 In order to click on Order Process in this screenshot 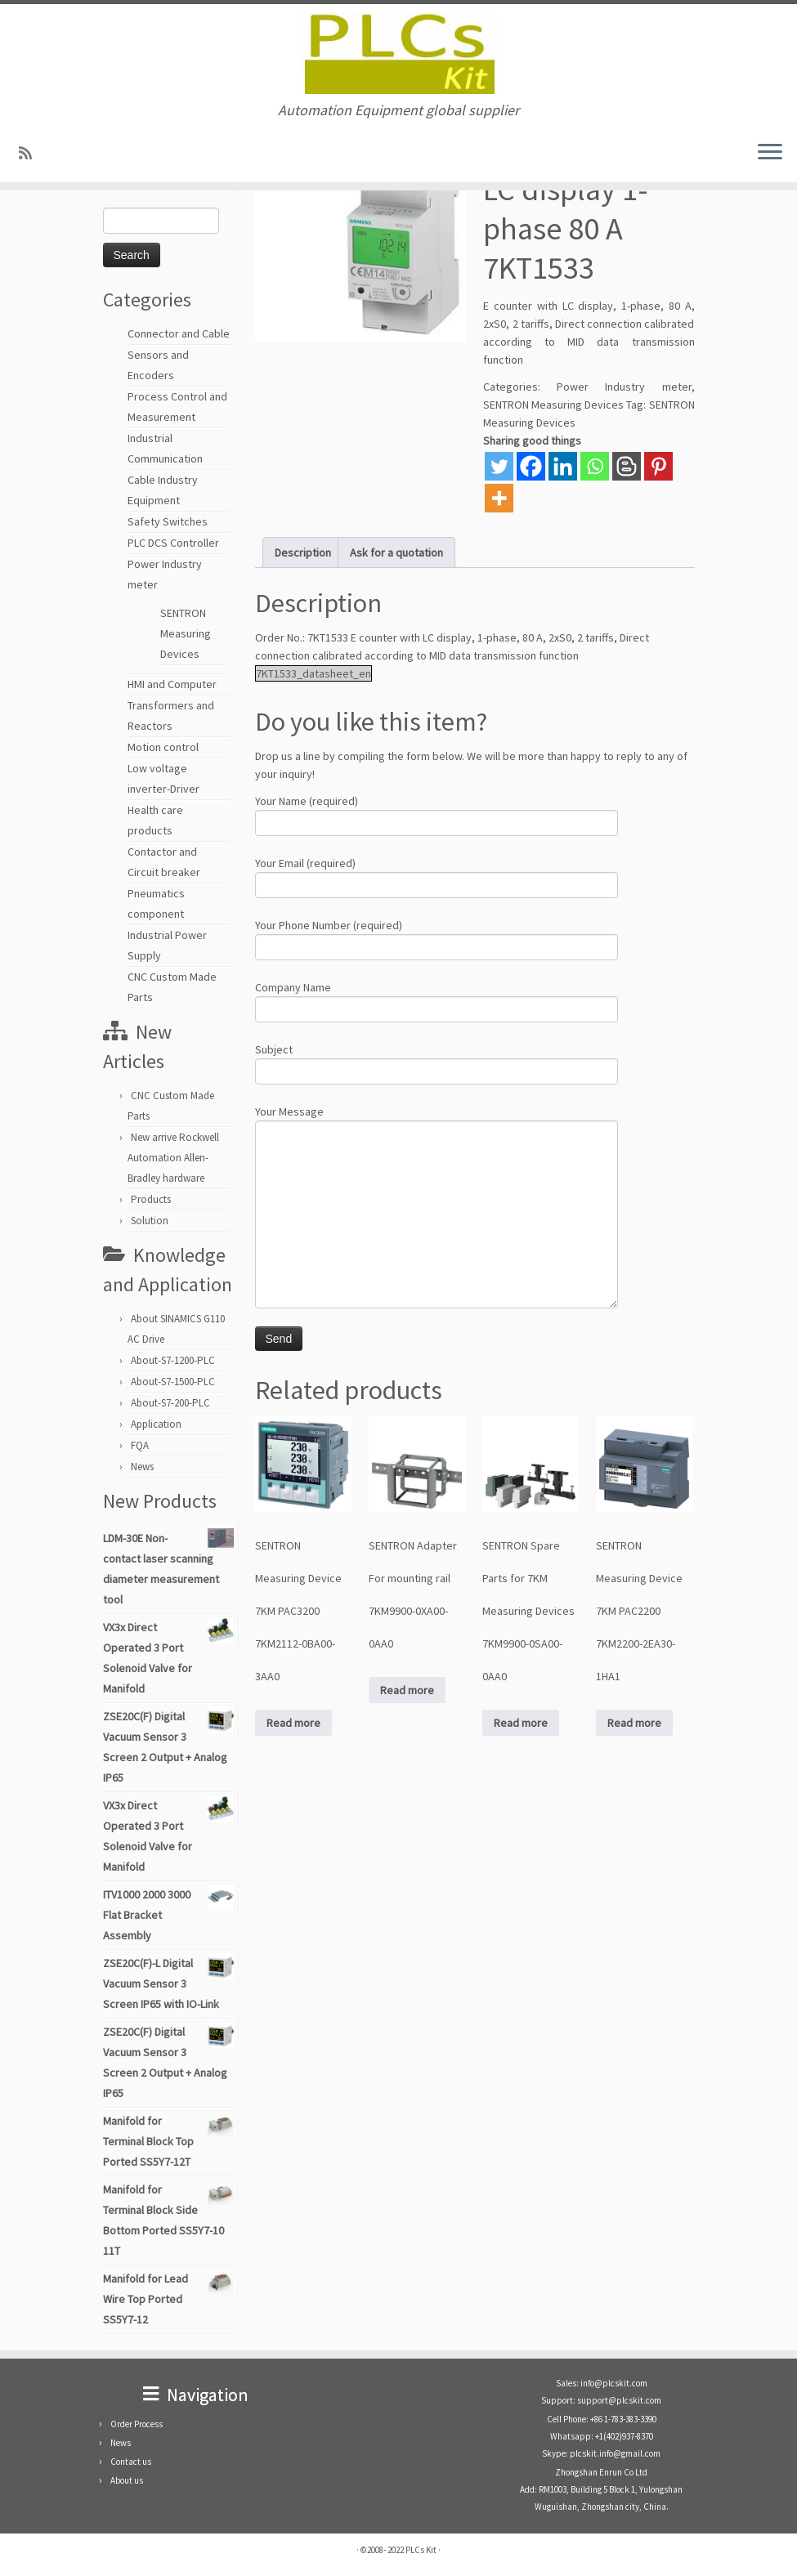, I will do `click(136, 2424)`.